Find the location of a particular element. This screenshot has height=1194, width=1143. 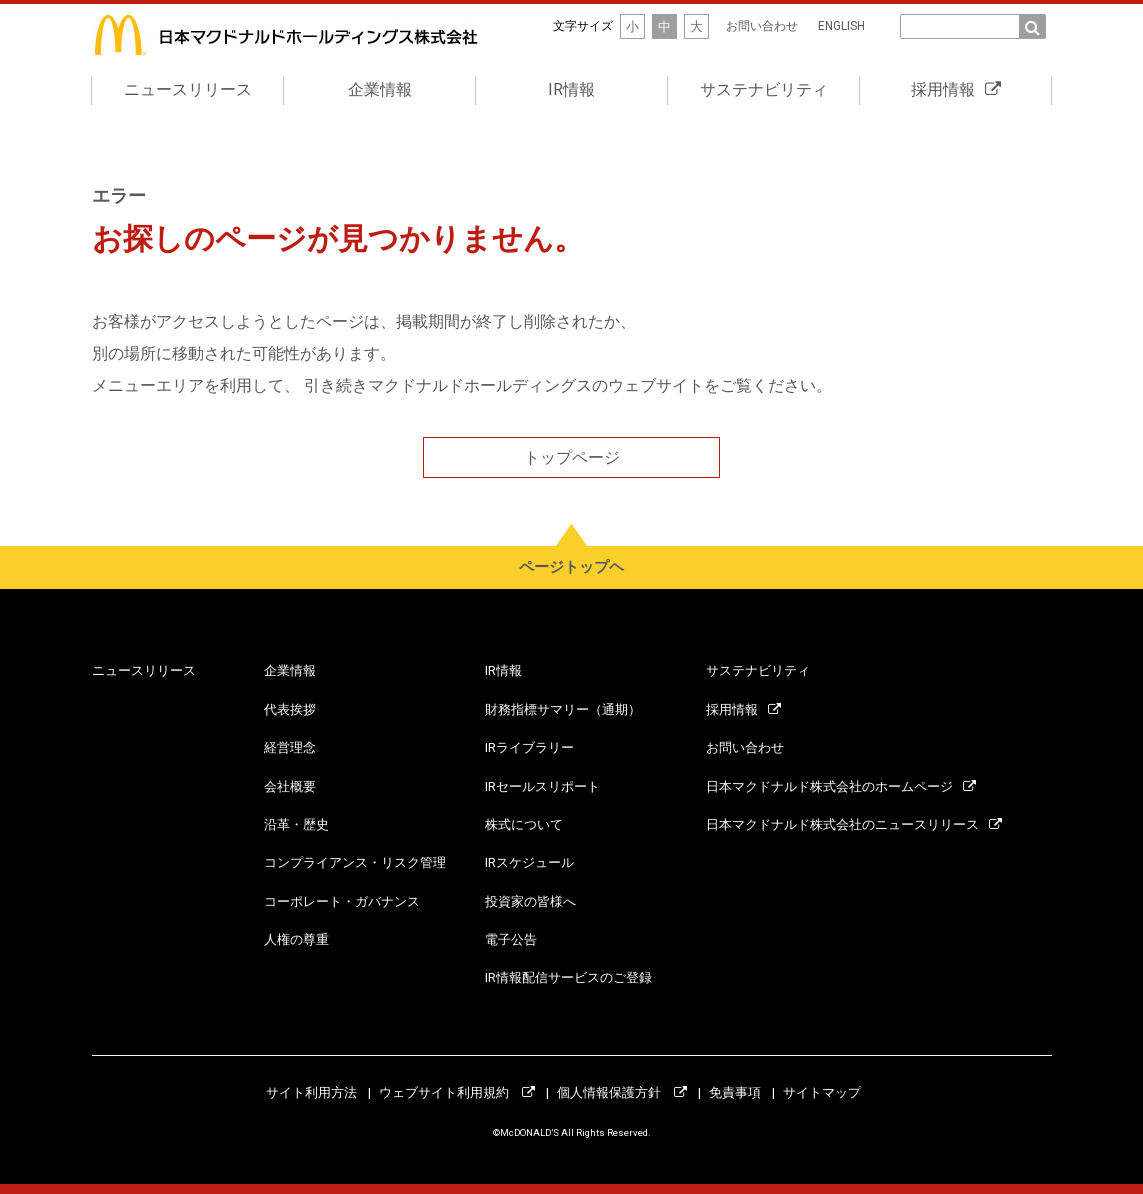

人権の尊重 is located at coordinates (296, 939).